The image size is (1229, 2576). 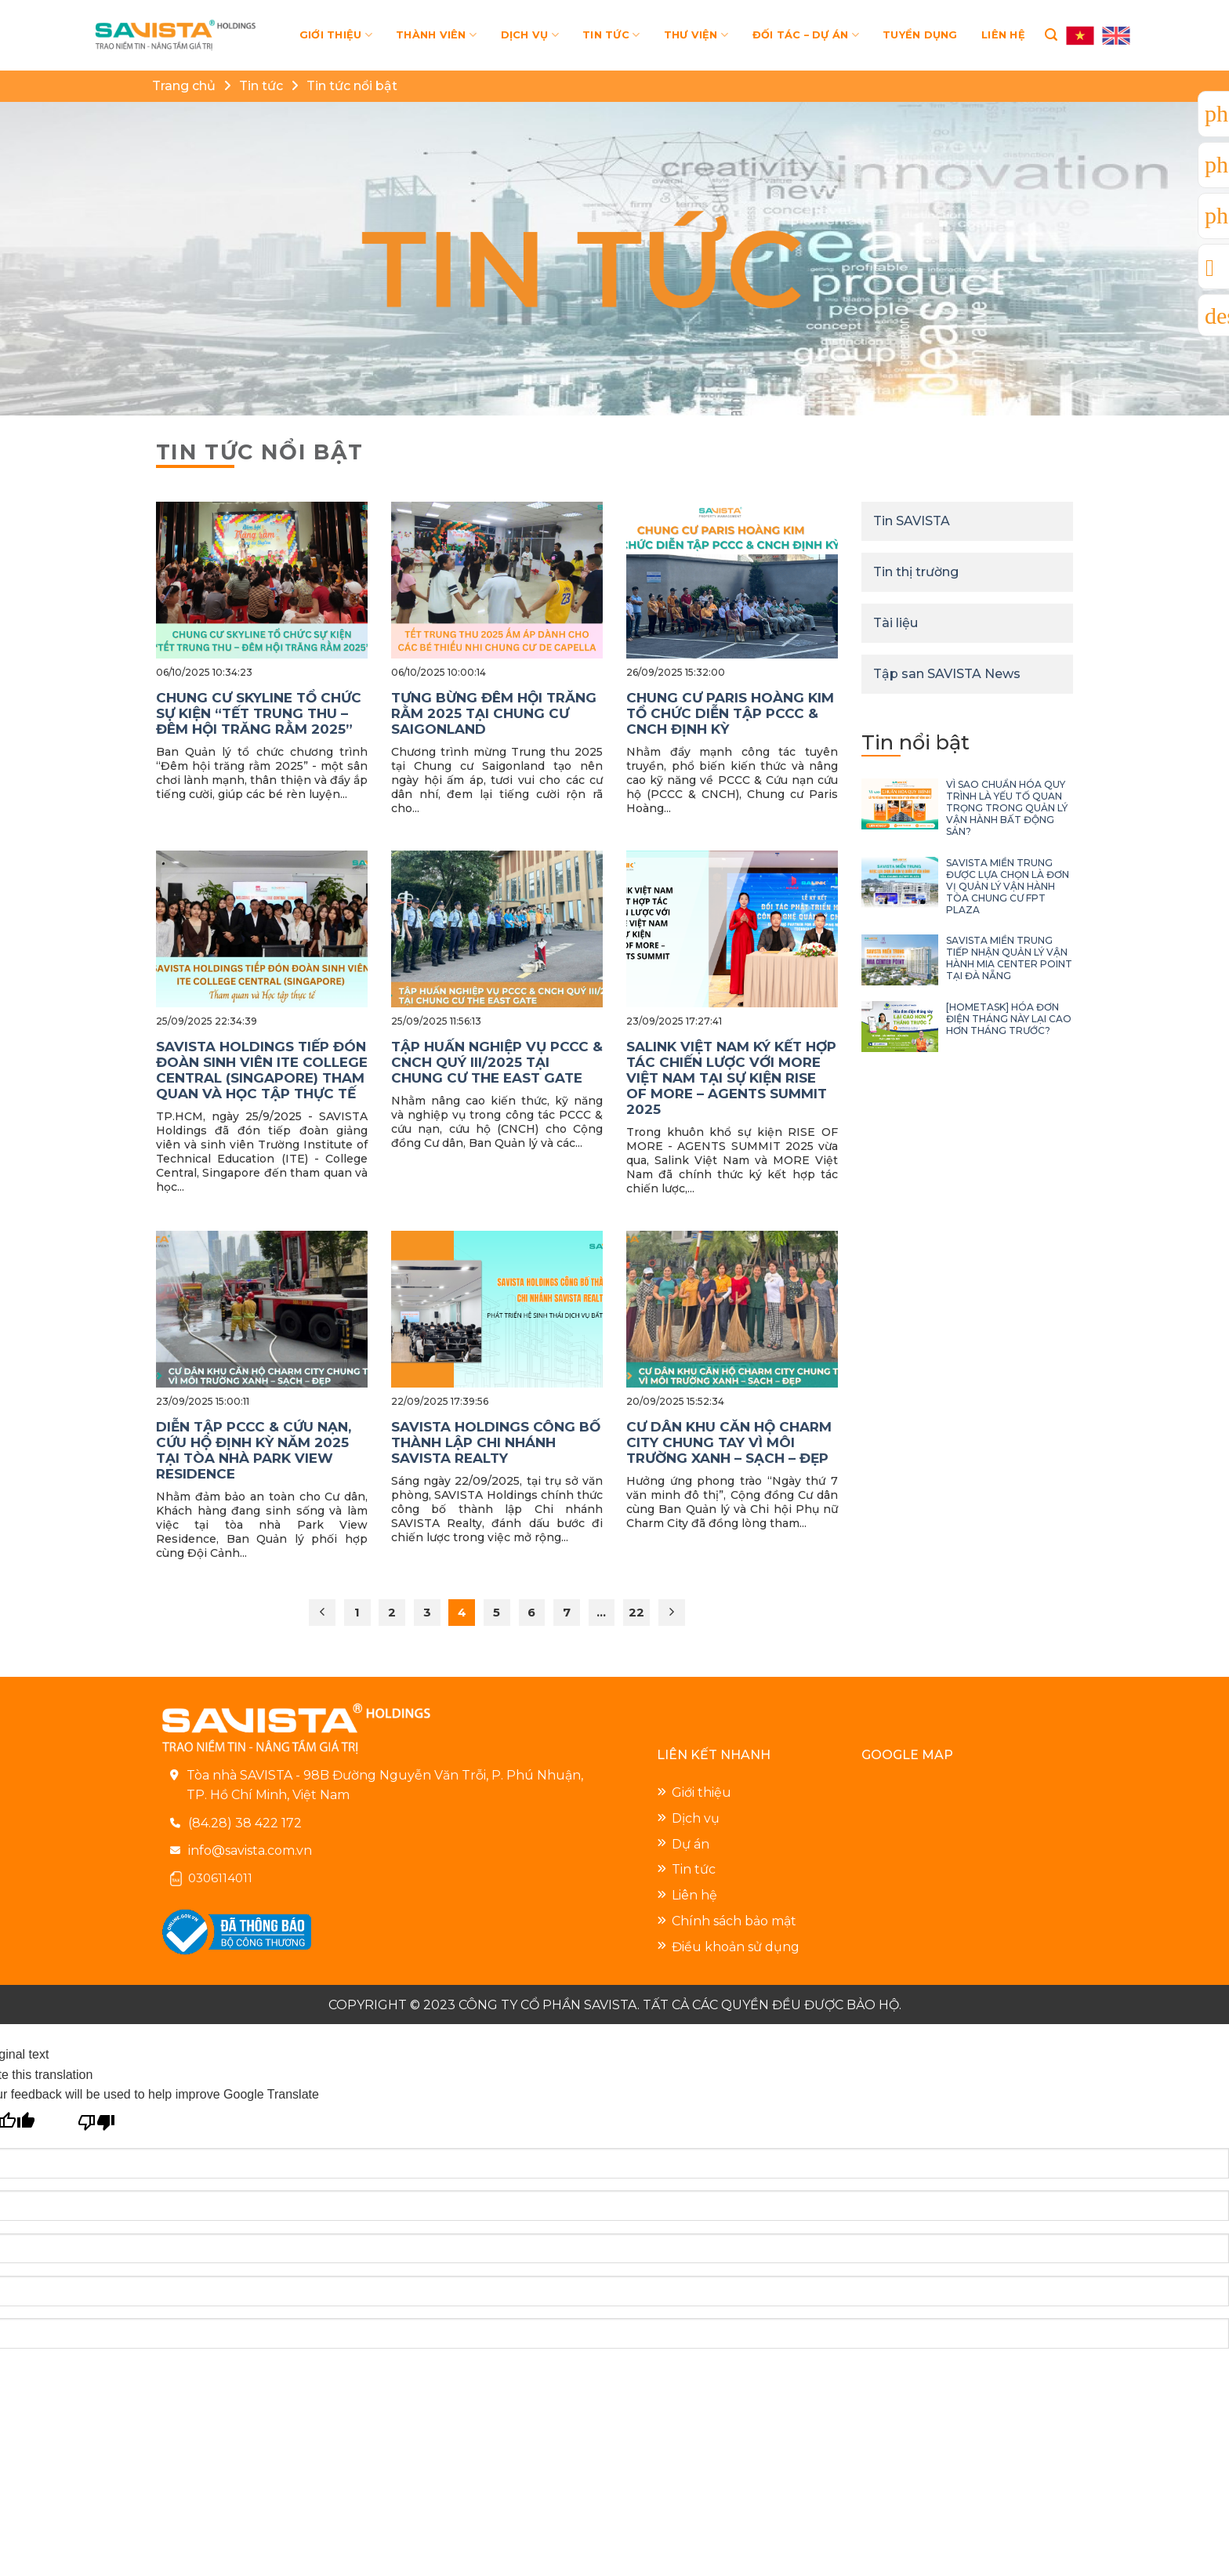 What do you see at coordinates (184, 85) in the screenshot?
I see `Trang chủ` at bounding box center [184, 85].